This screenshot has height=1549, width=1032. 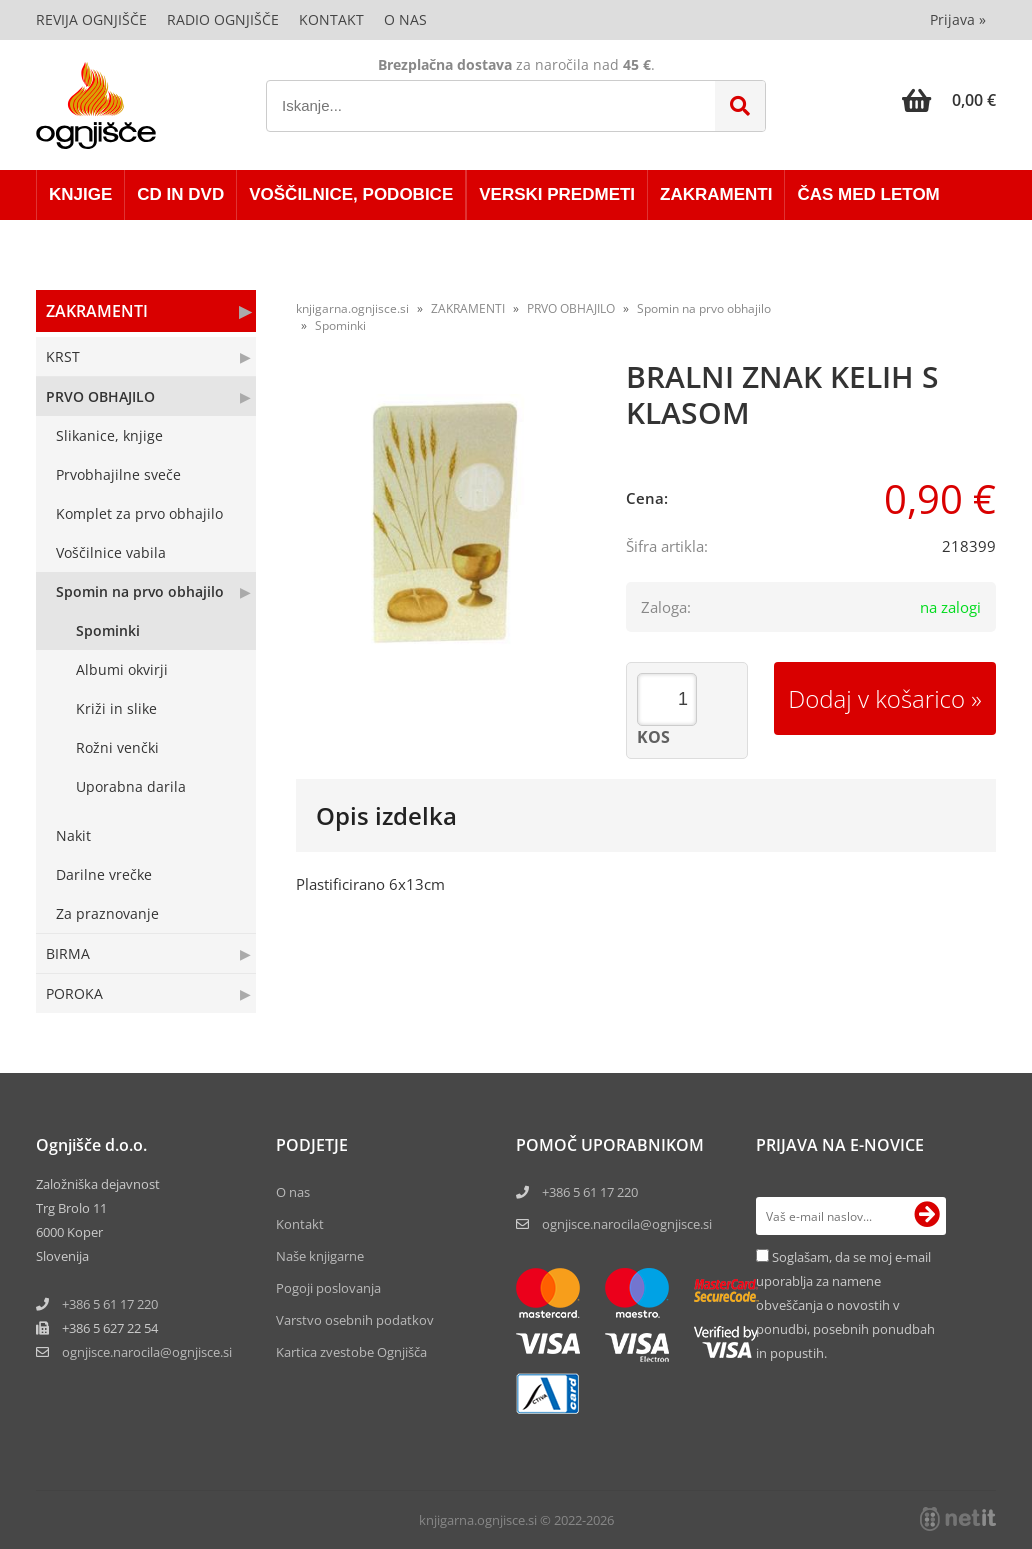 I want to click on Spominki, so click(x=108, y=630).